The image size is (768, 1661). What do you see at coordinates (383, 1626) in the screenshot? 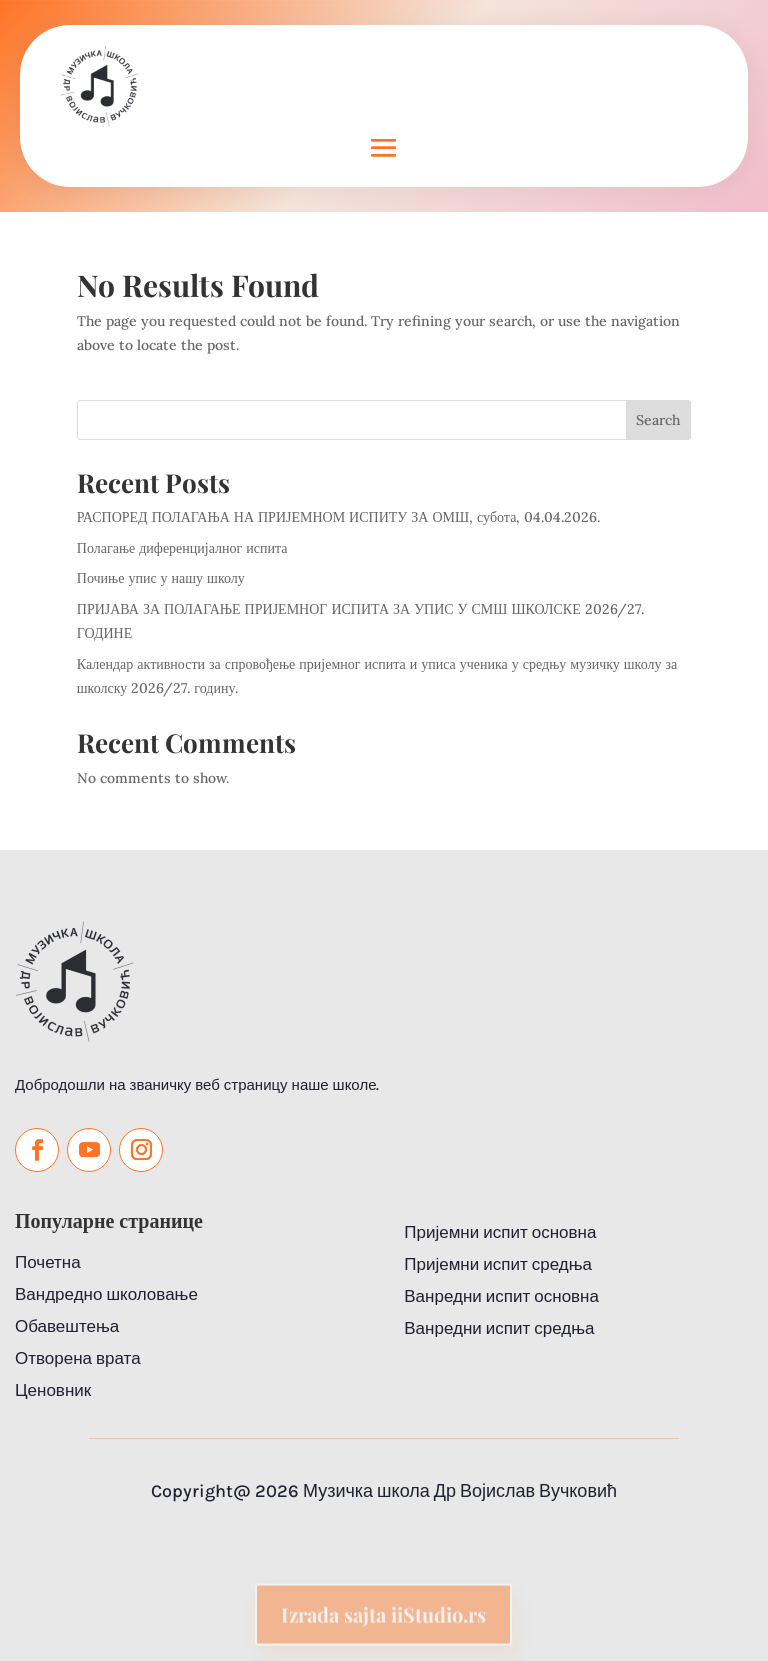
I see `Izrada sajta iiStudio.rs` at bounding box center [383, 1626].